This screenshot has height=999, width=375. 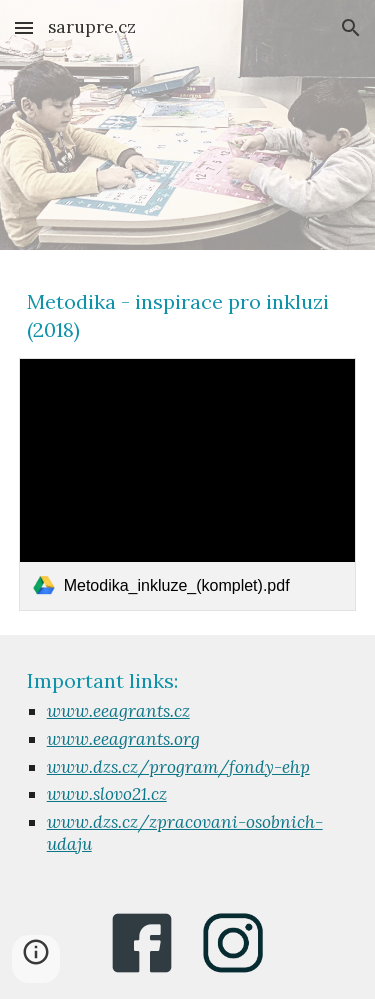 What do you see at coordinates (188, 316) in the screenshot?
I see `[main]` at bounding box center [188, 316].